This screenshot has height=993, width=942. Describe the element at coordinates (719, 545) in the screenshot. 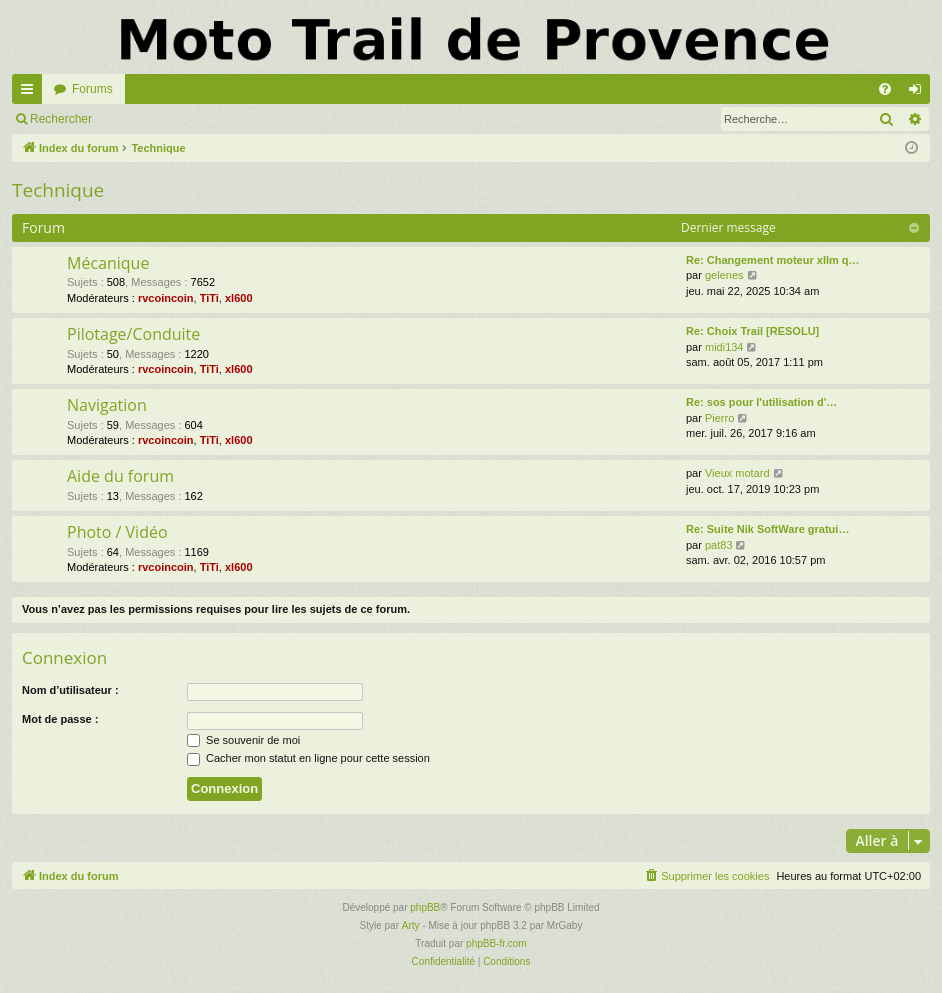

I see `pat83` at that location.